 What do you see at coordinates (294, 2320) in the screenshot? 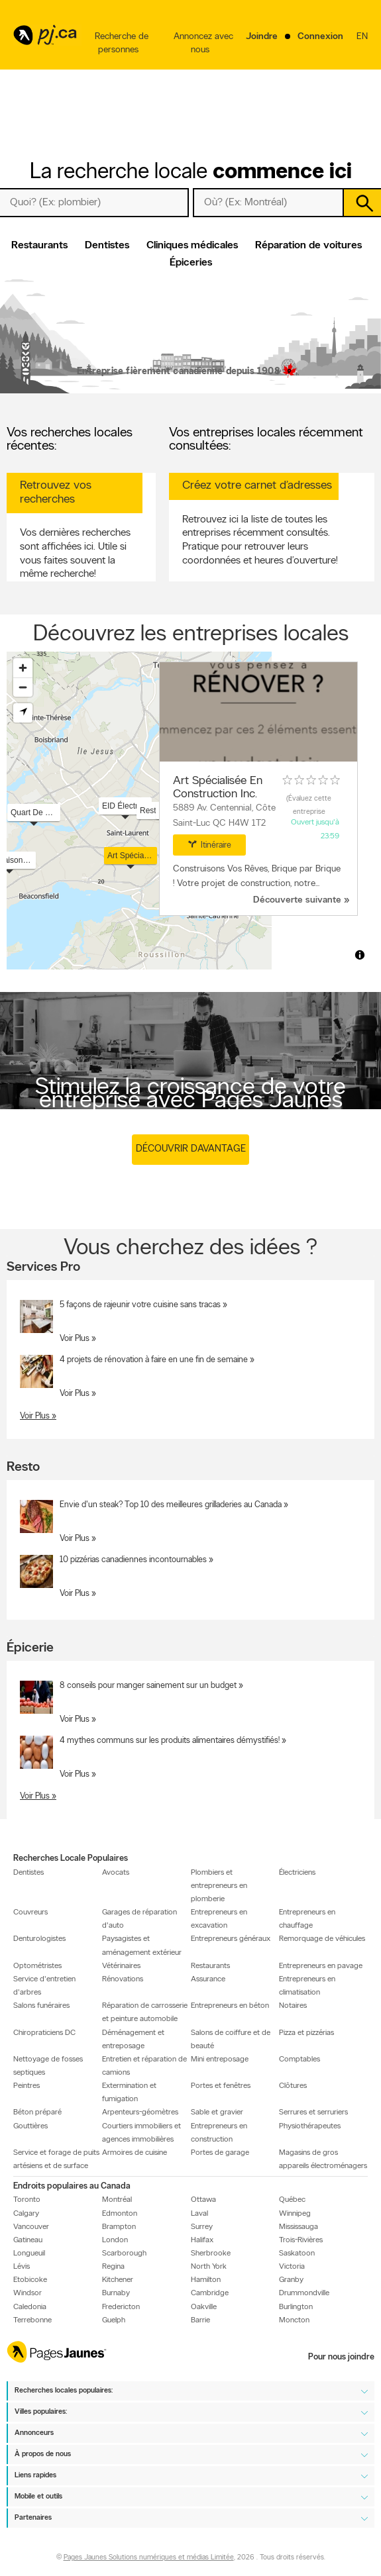
I see `Moncton` at bounding box center [294, 2320].